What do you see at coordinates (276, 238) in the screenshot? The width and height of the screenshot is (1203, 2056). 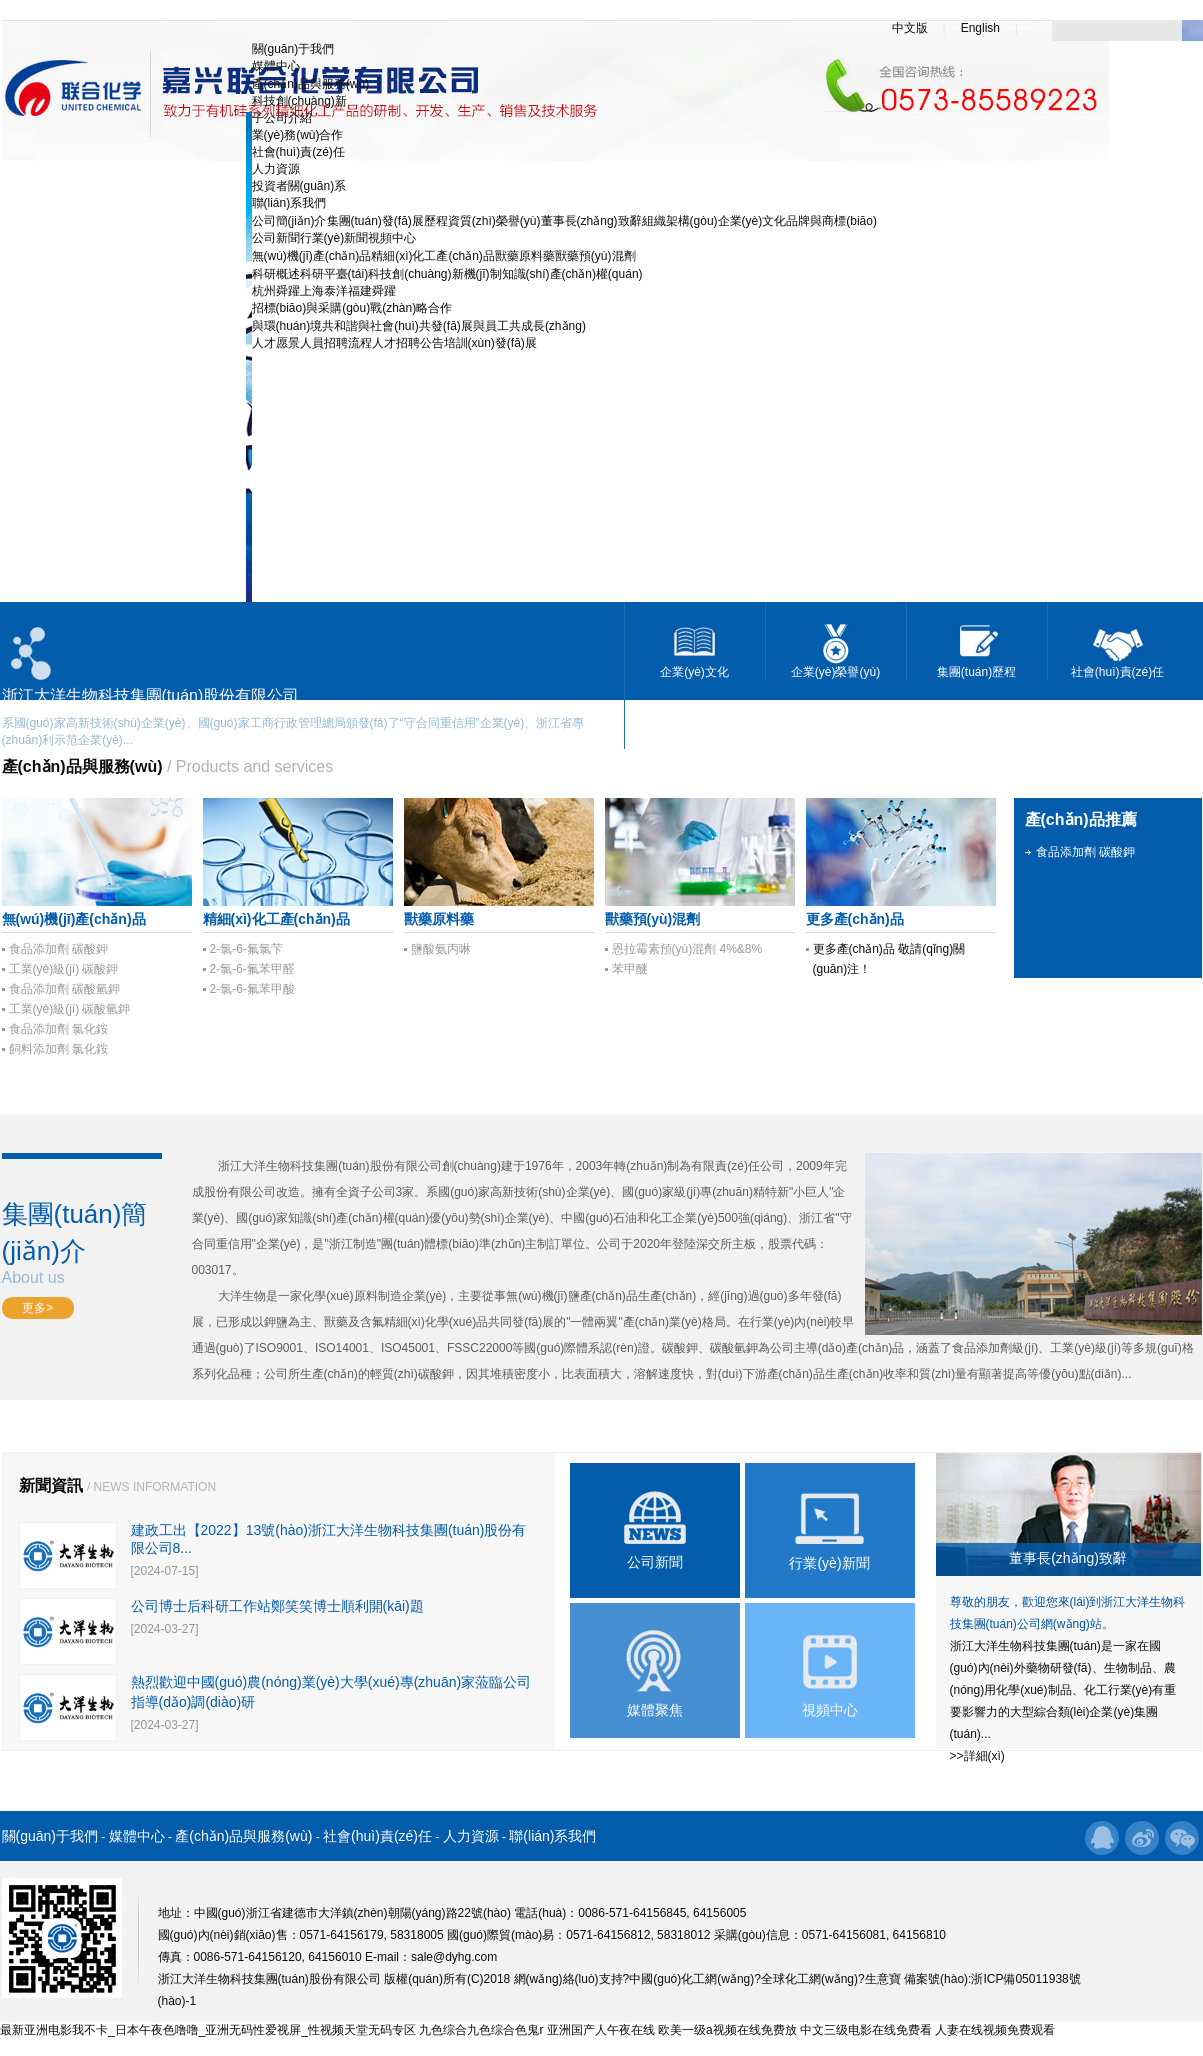 I see `公司新聞` at bounding box center [276, 238].